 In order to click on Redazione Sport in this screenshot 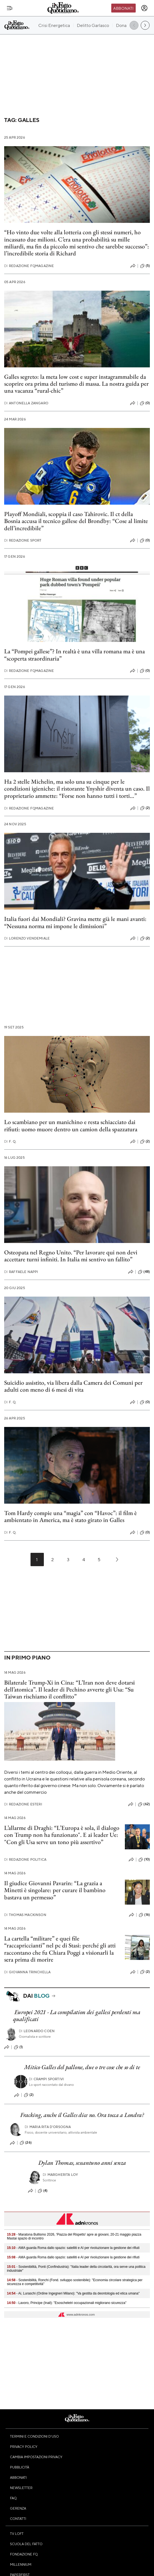, I will do `click(23, 540)`.